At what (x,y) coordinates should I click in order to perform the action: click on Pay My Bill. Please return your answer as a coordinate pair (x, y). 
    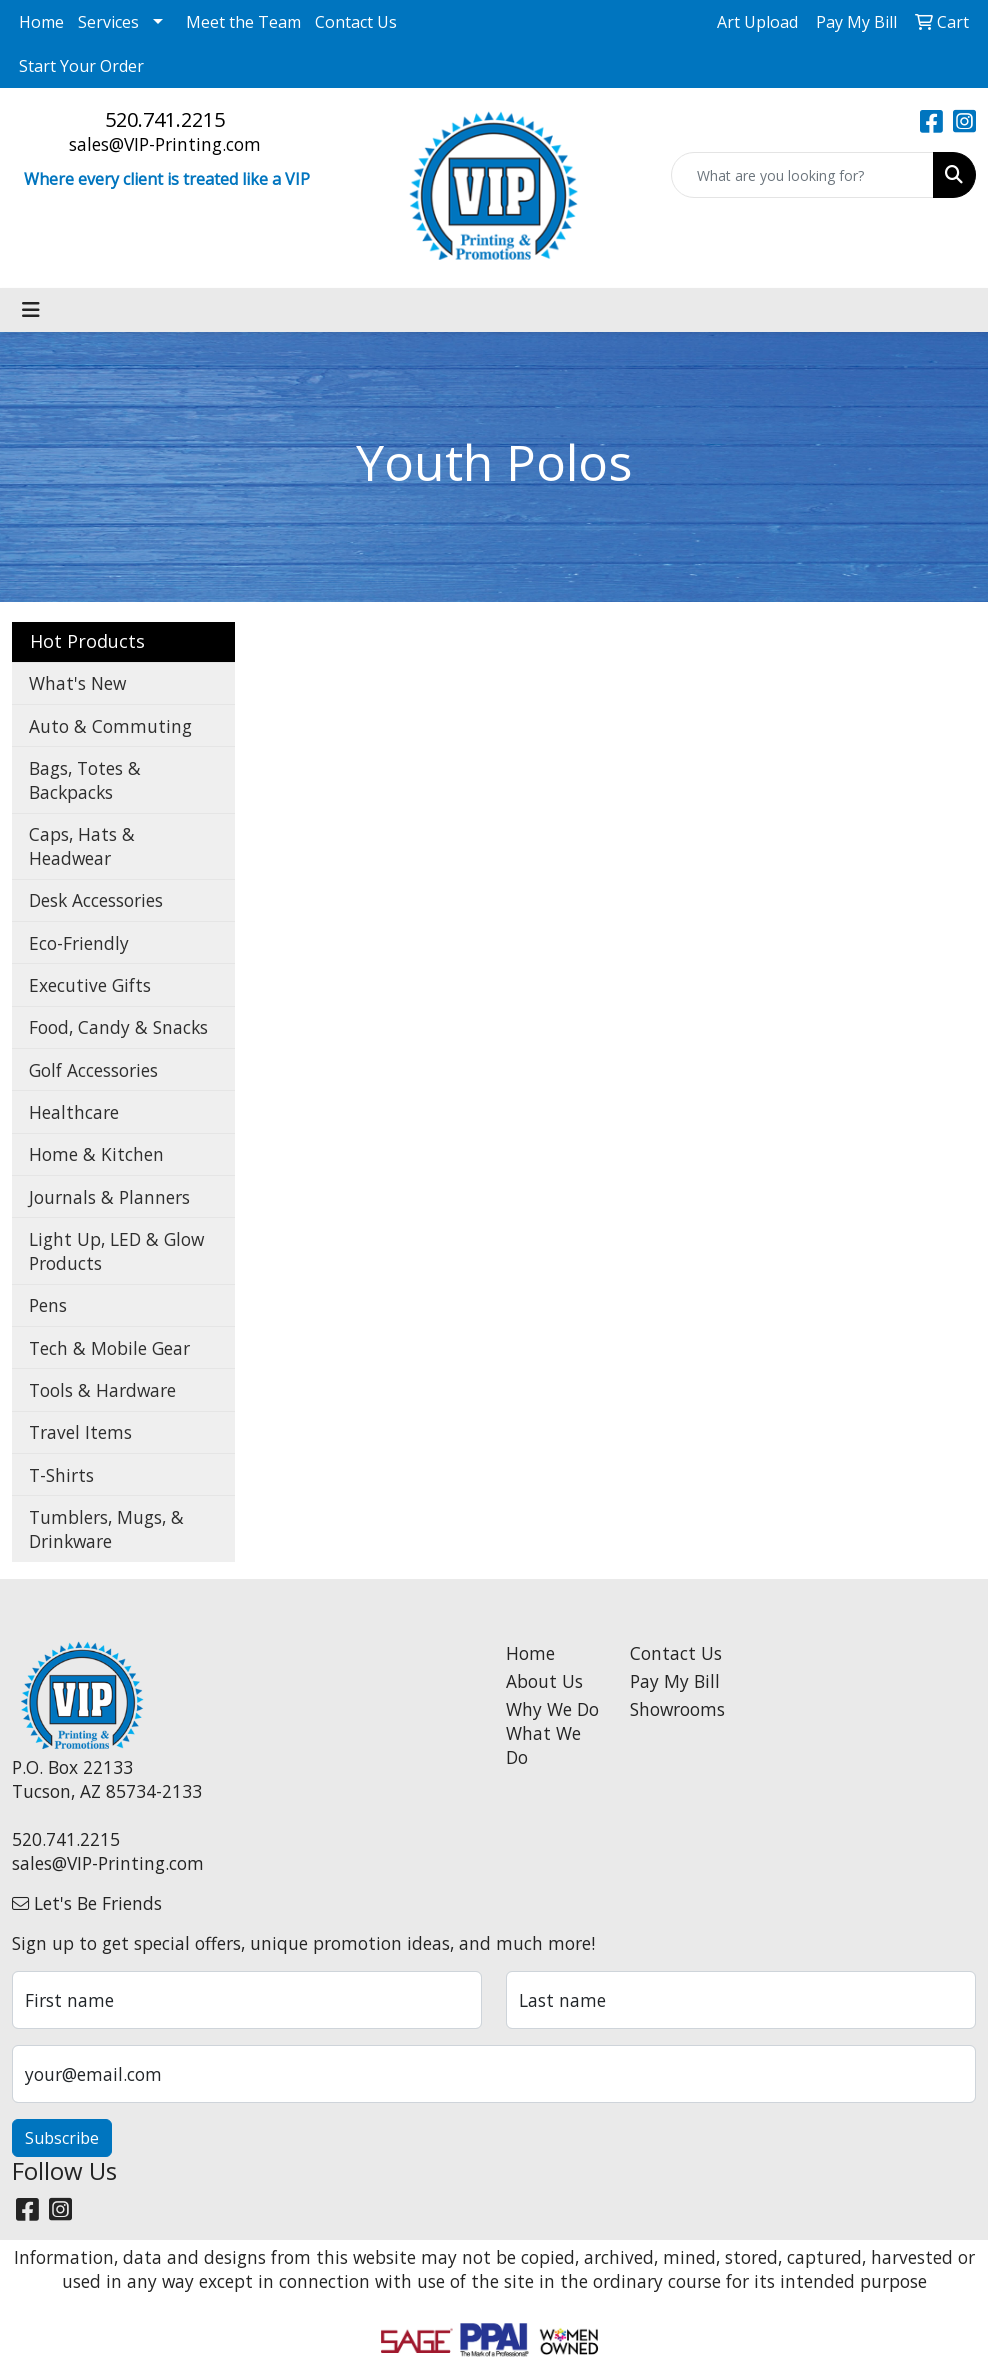
    Looking at the image, I should click on (675, 1681).